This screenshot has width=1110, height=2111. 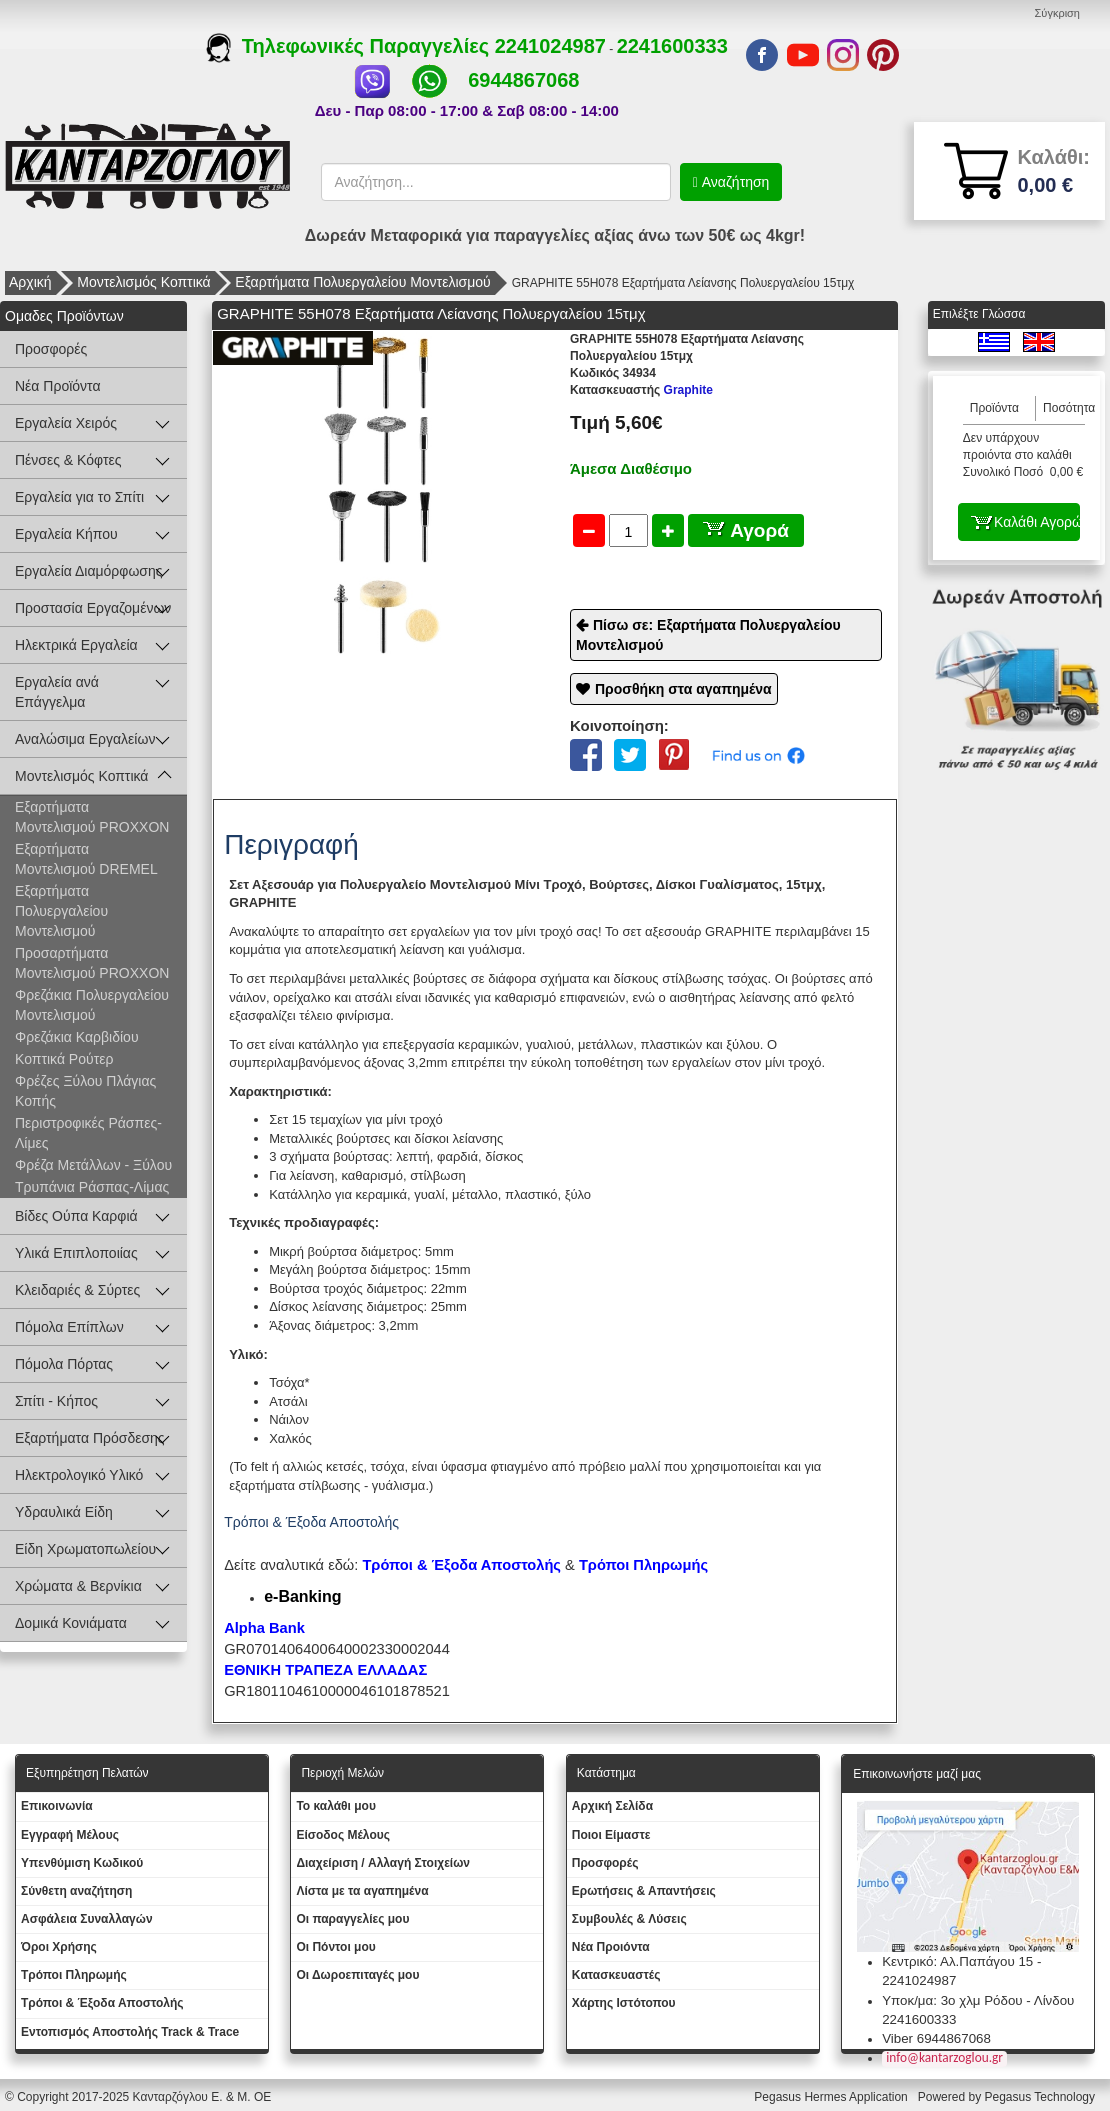 I want to click on Graphite, so click(x=641, y=390).